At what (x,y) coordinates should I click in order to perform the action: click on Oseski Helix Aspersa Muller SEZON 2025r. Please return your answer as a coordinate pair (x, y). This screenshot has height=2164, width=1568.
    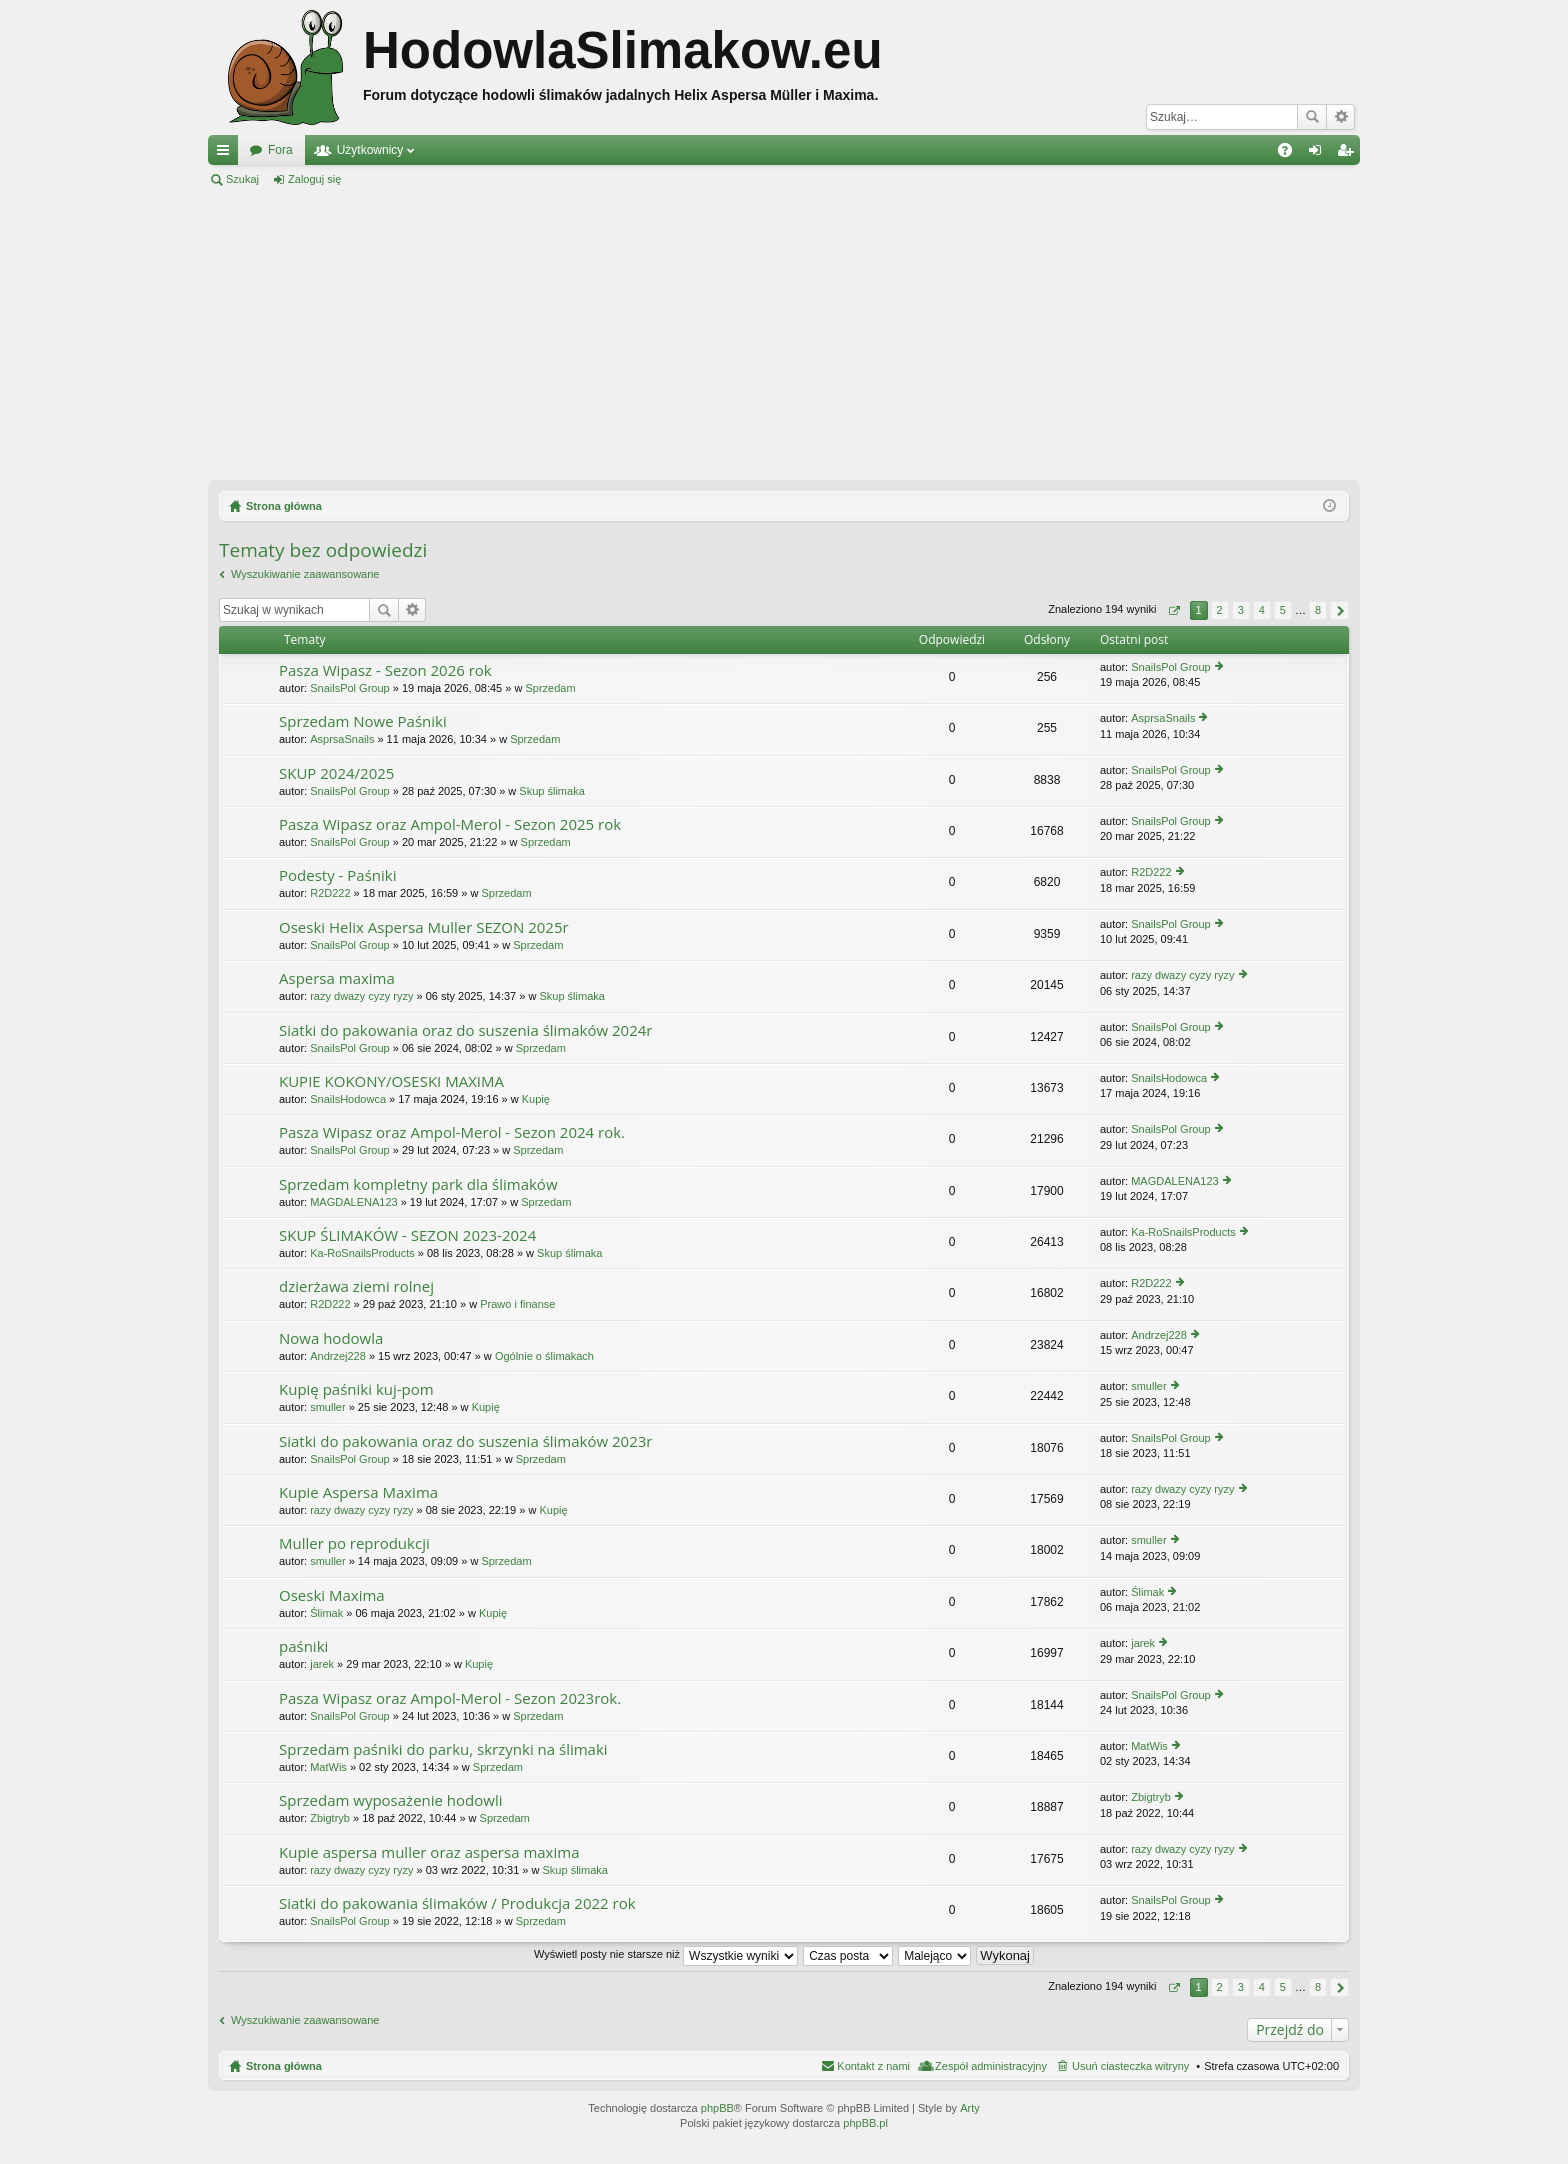
    Looking at the image, I should click on (424, 927).